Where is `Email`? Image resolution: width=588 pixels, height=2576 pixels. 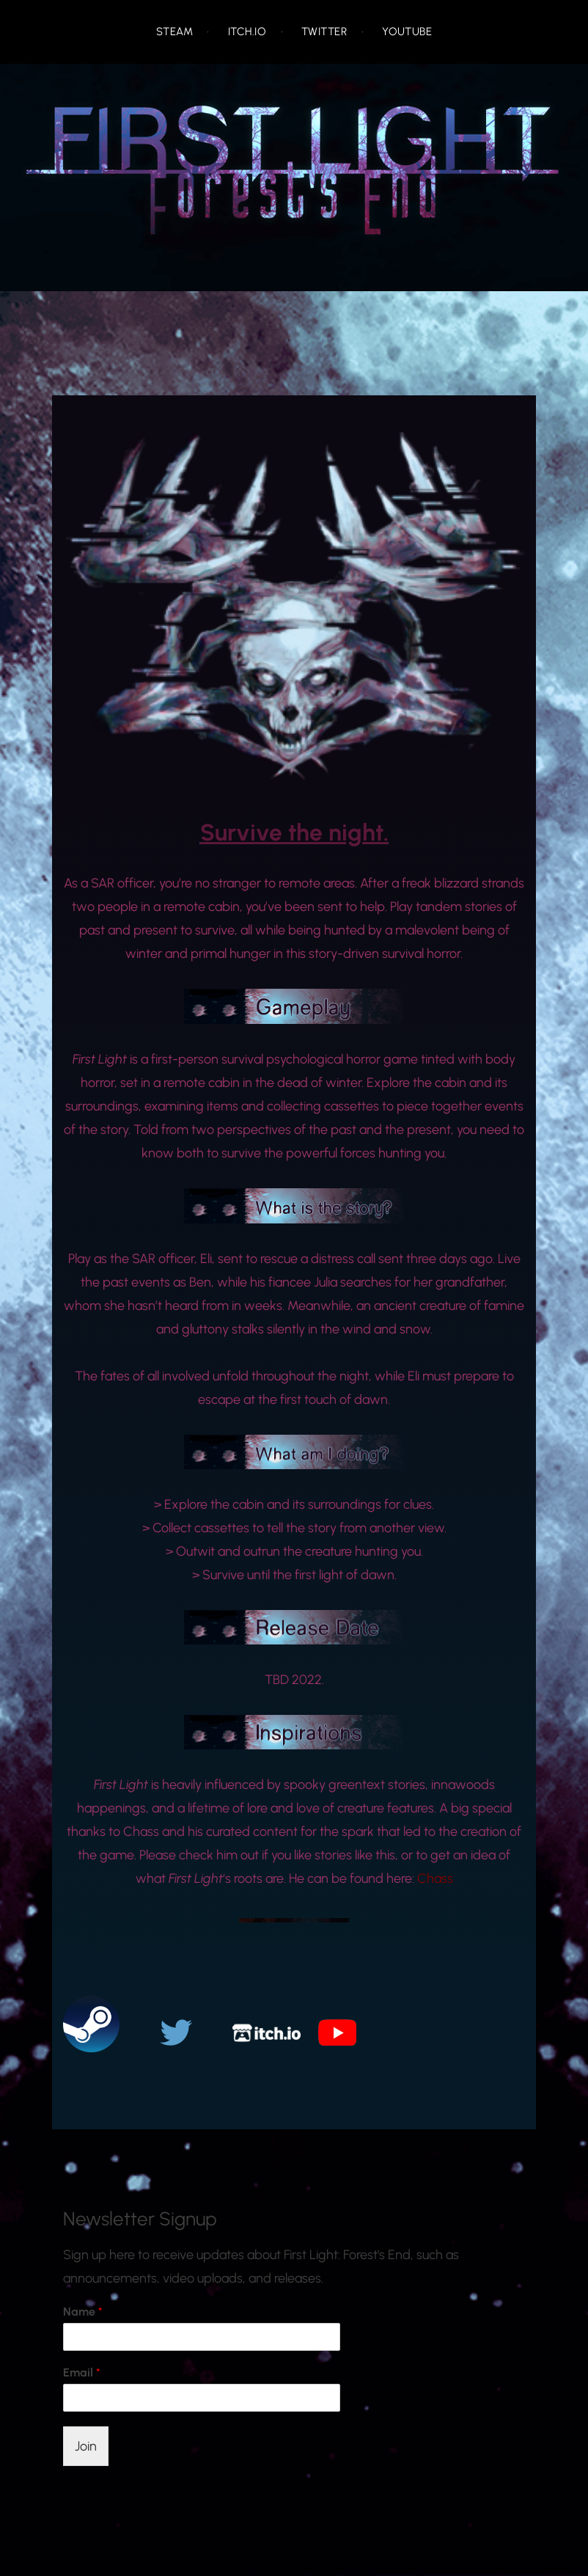
Email is located at coordinates (81, 2372).